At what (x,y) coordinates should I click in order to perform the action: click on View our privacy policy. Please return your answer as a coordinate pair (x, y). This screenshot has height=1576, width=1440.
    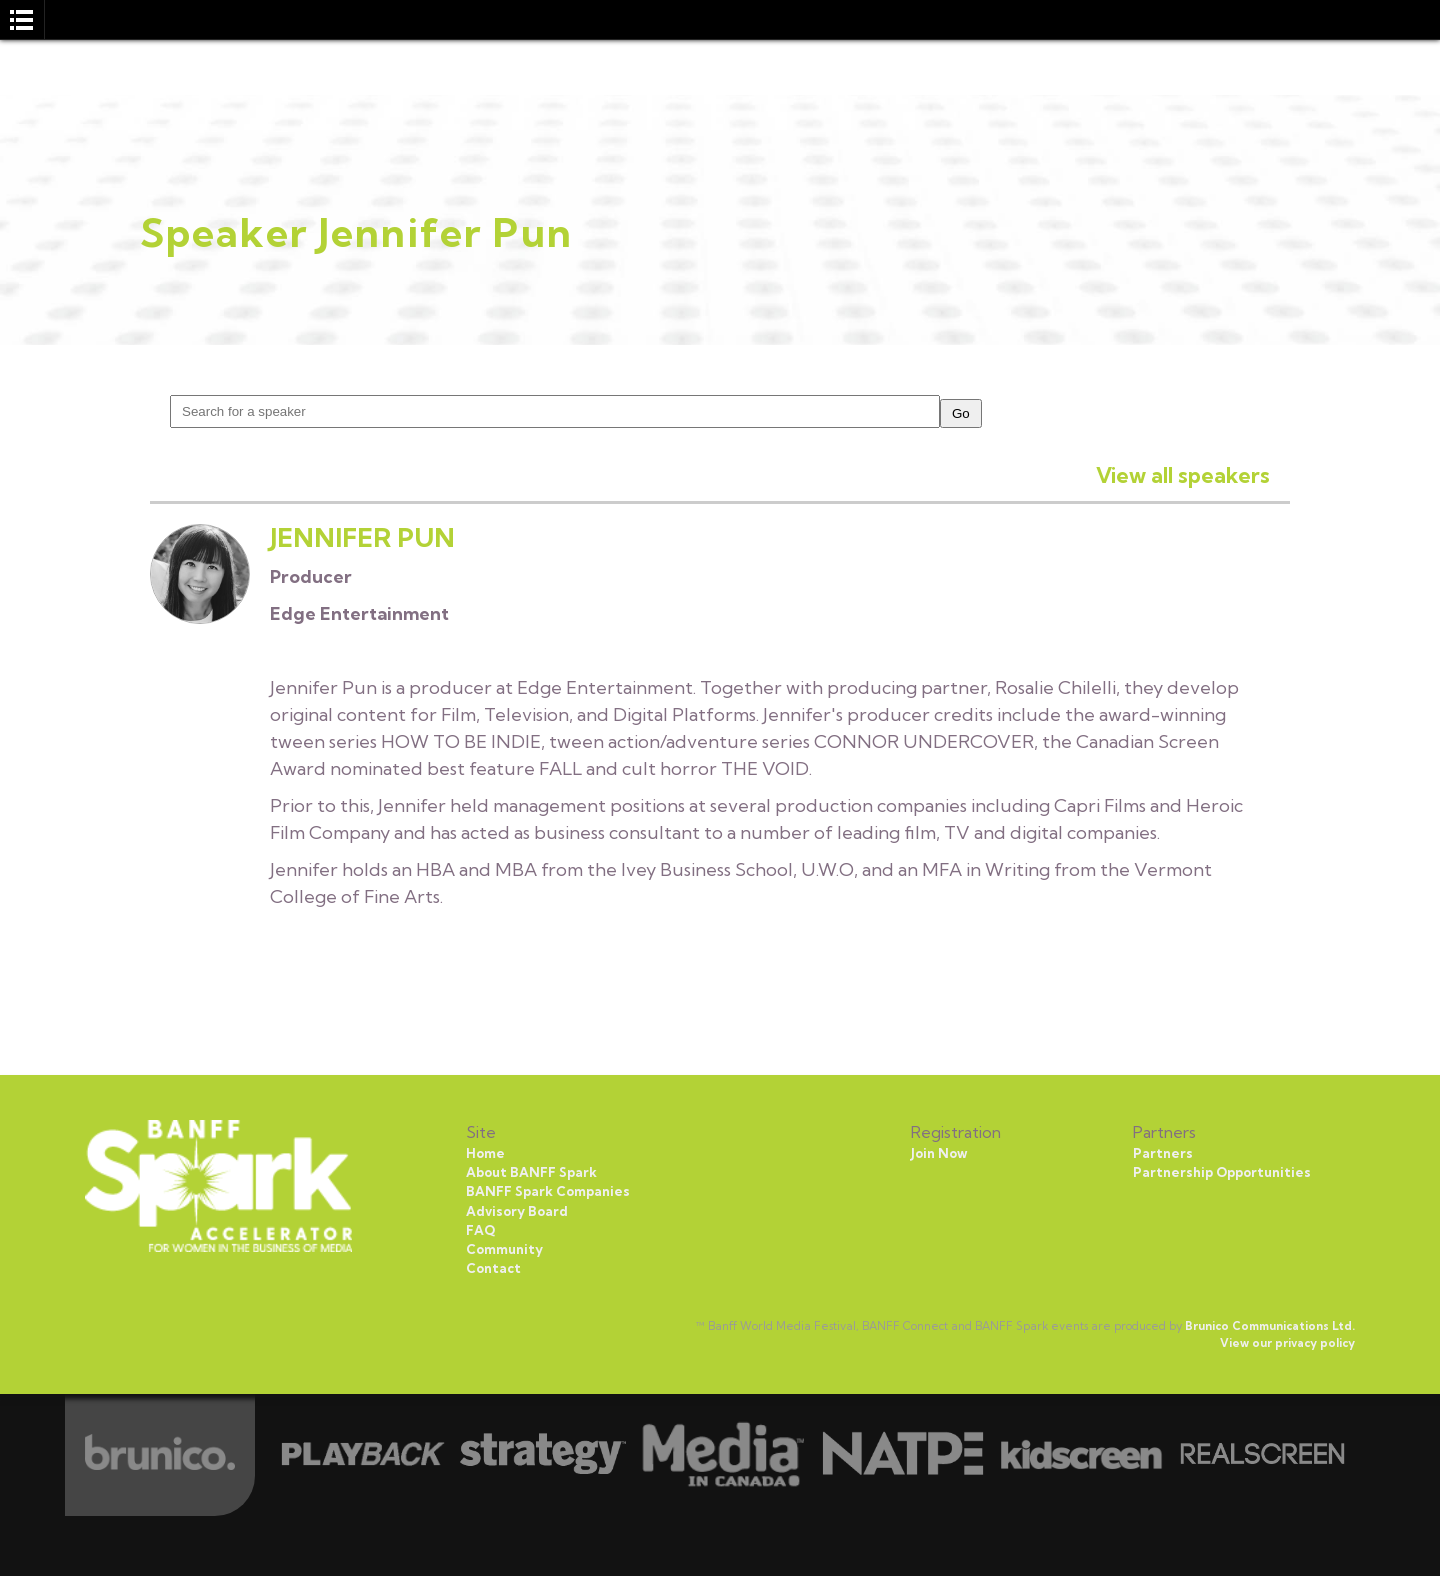
    Looking at the image, I should click on (1287, 1343).